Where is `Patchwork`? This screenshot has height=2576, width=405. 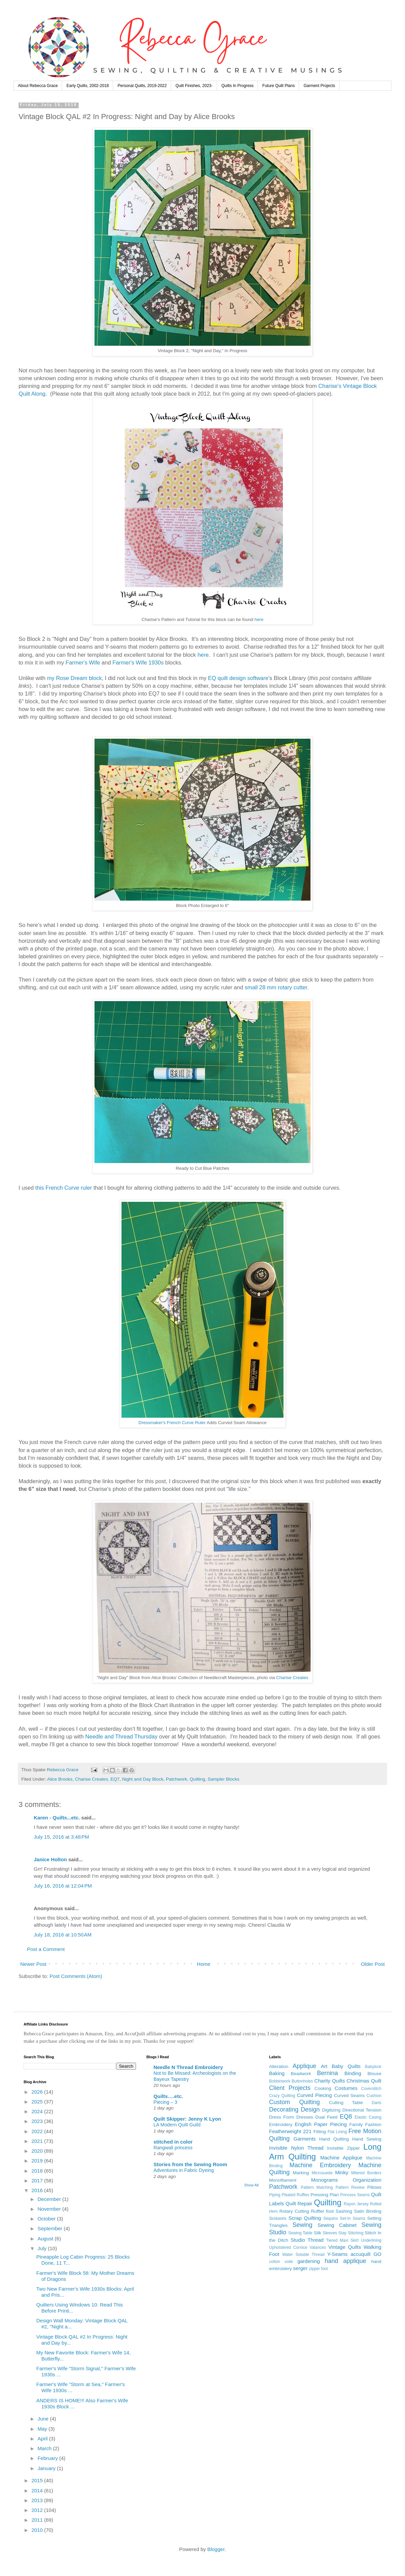 Patchwork is located at coordinates (176, 1779).